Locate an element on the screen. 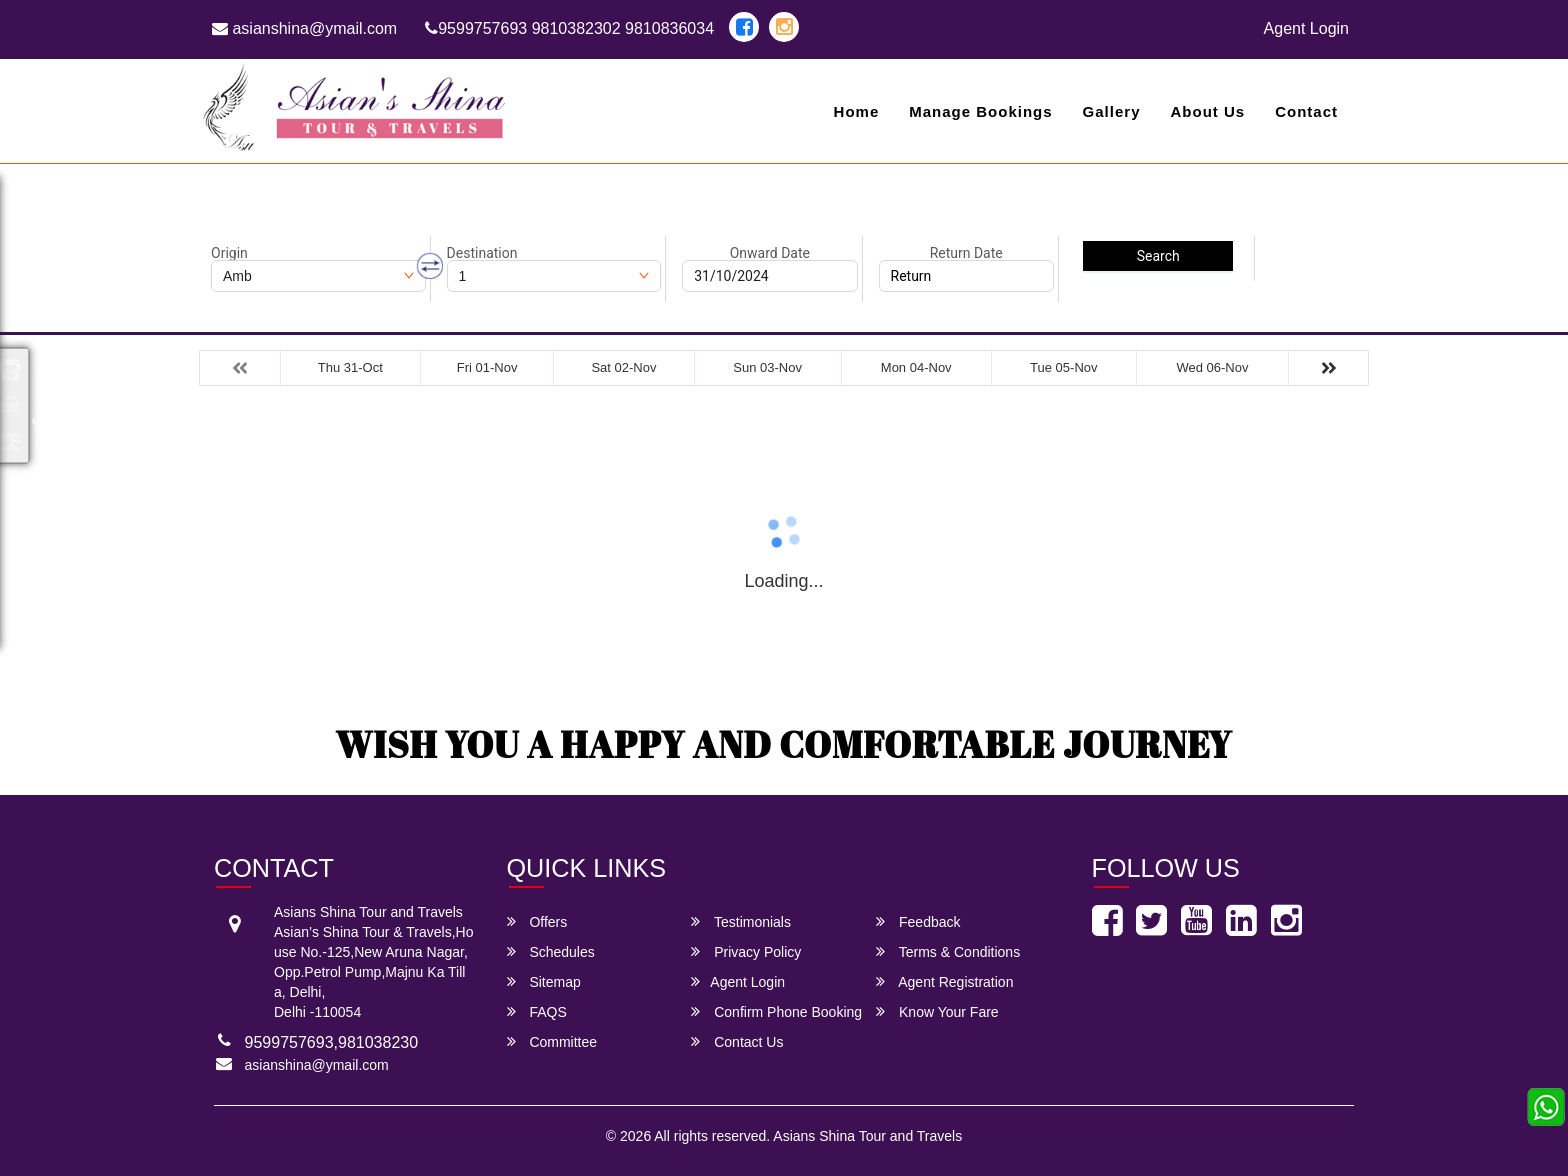 Image resolution: width=1568 pixels, height=1176 pixels. About Us is located at coordinates (1207, 111).